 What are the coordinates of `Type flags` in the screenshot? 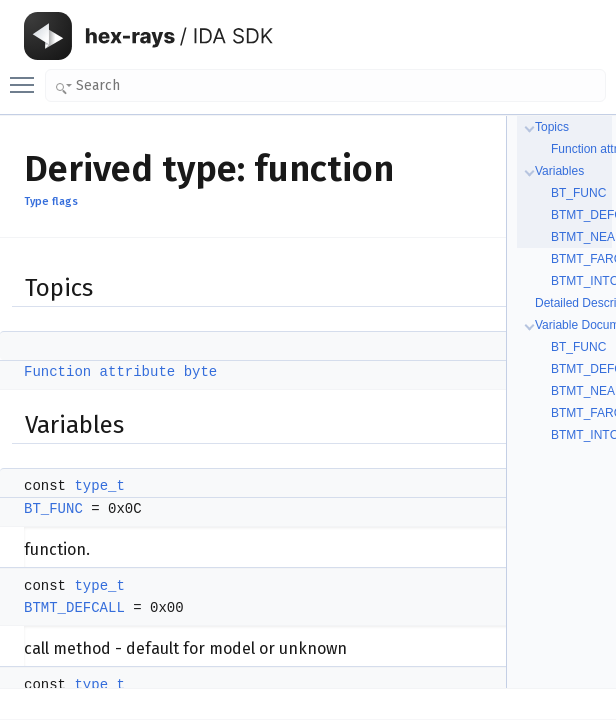 It's located at (51, 201).